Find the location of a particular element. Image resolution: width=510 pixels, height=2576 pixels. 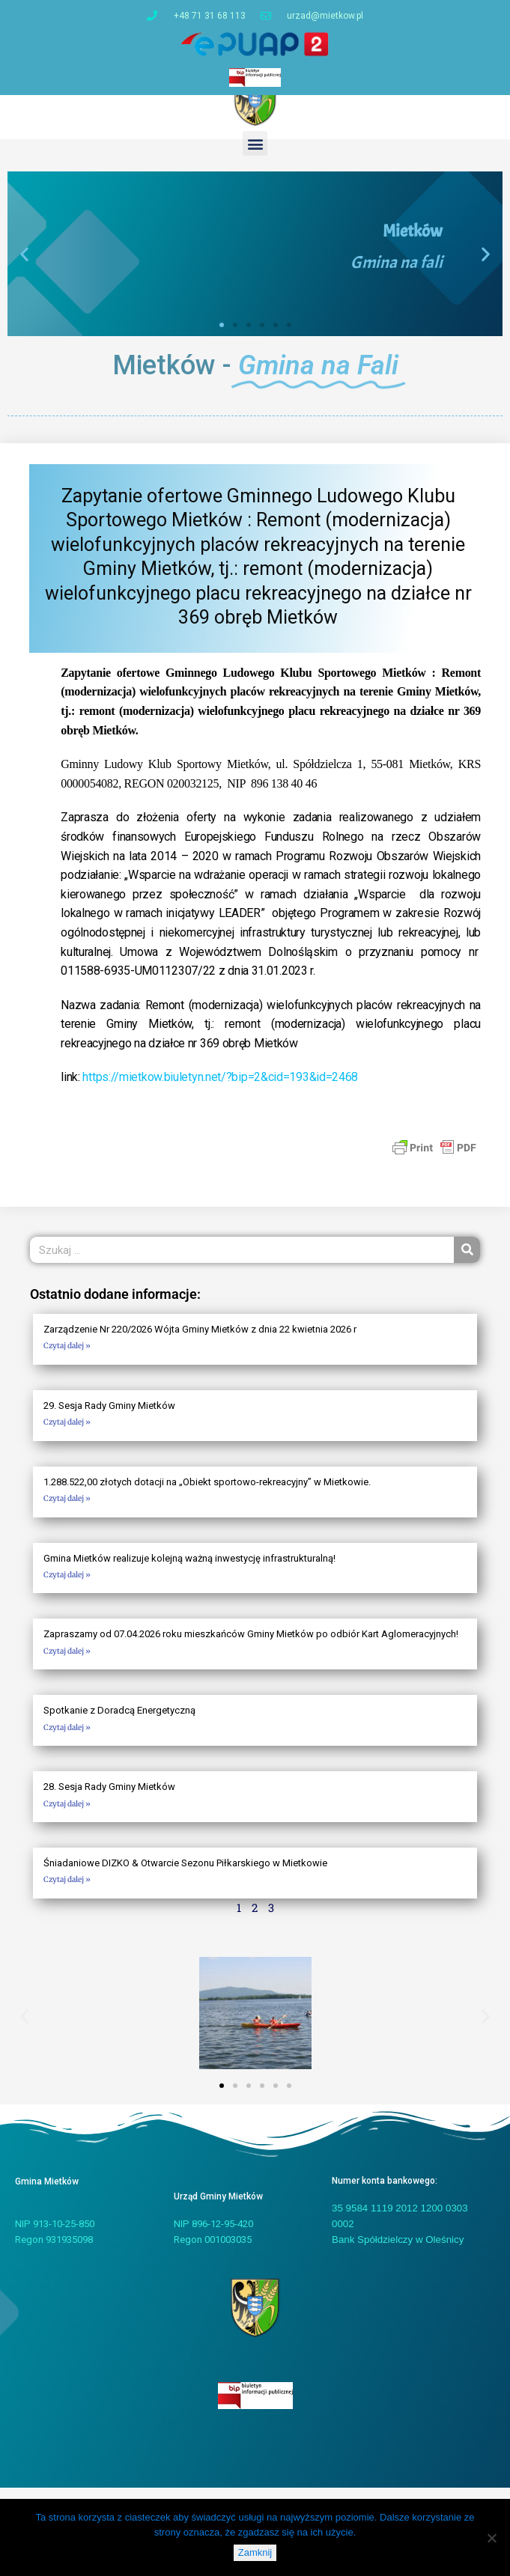

Czytaj dalej » [Read more about 29. Sesja Rady Gminy Mietków] is located at coordinates (67, 1435).